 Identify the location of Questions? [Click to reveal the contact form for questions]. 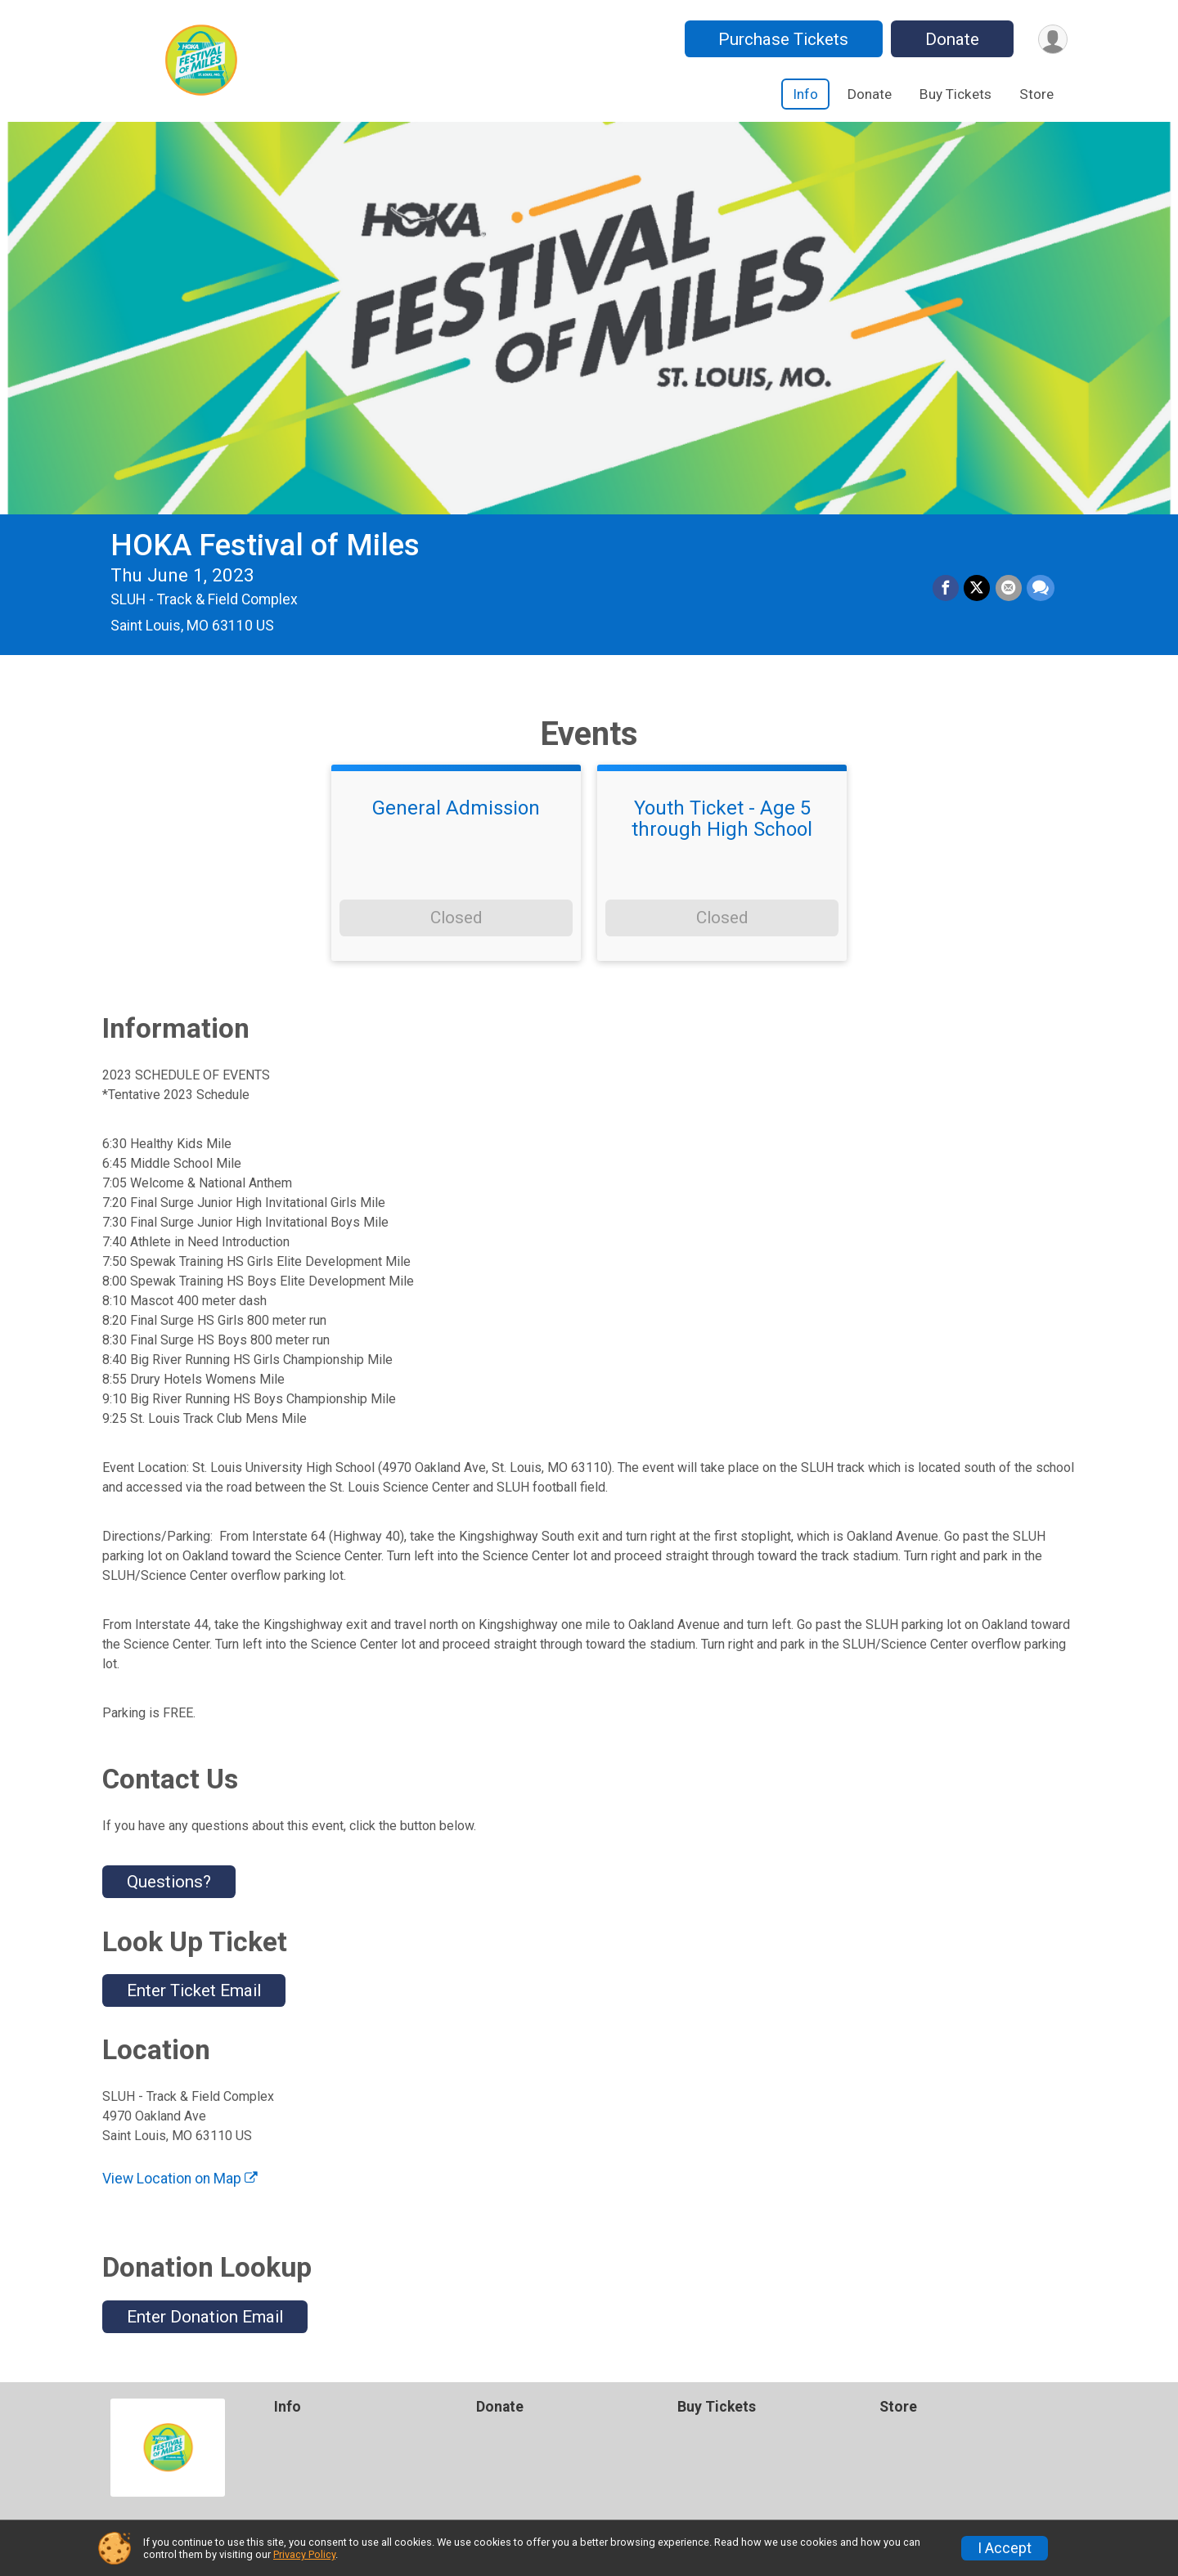
(169, 1882).